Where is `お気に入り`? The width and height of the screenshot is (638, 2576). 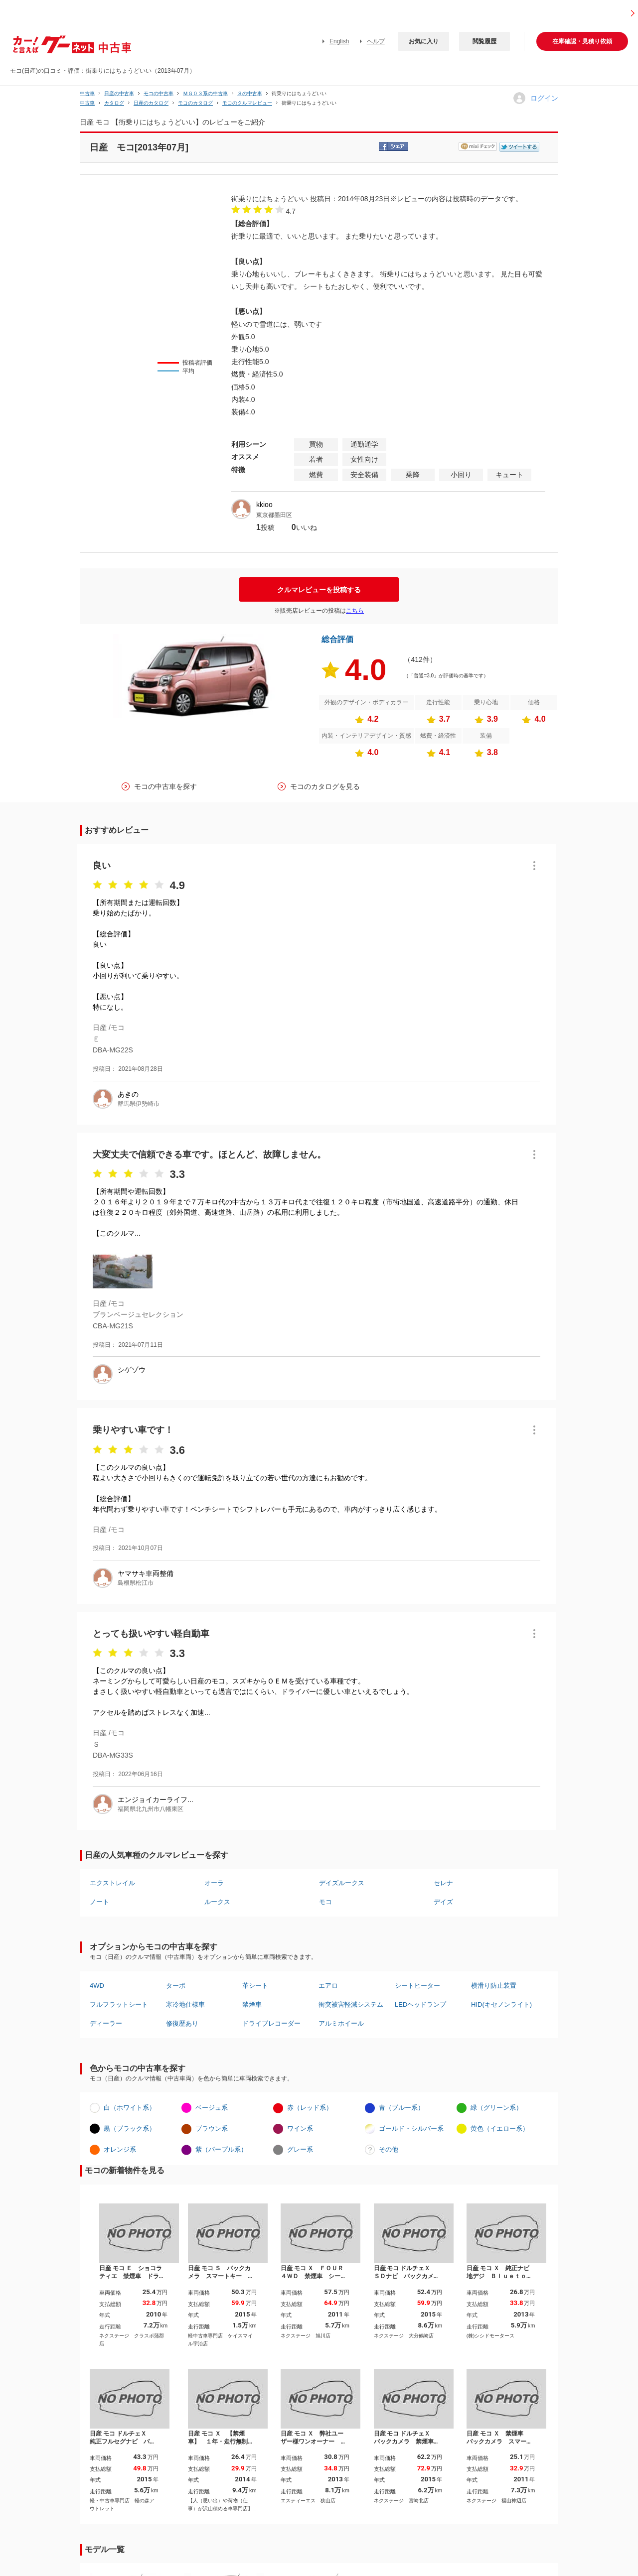 お気に入り is located at coordinates (424, 41).